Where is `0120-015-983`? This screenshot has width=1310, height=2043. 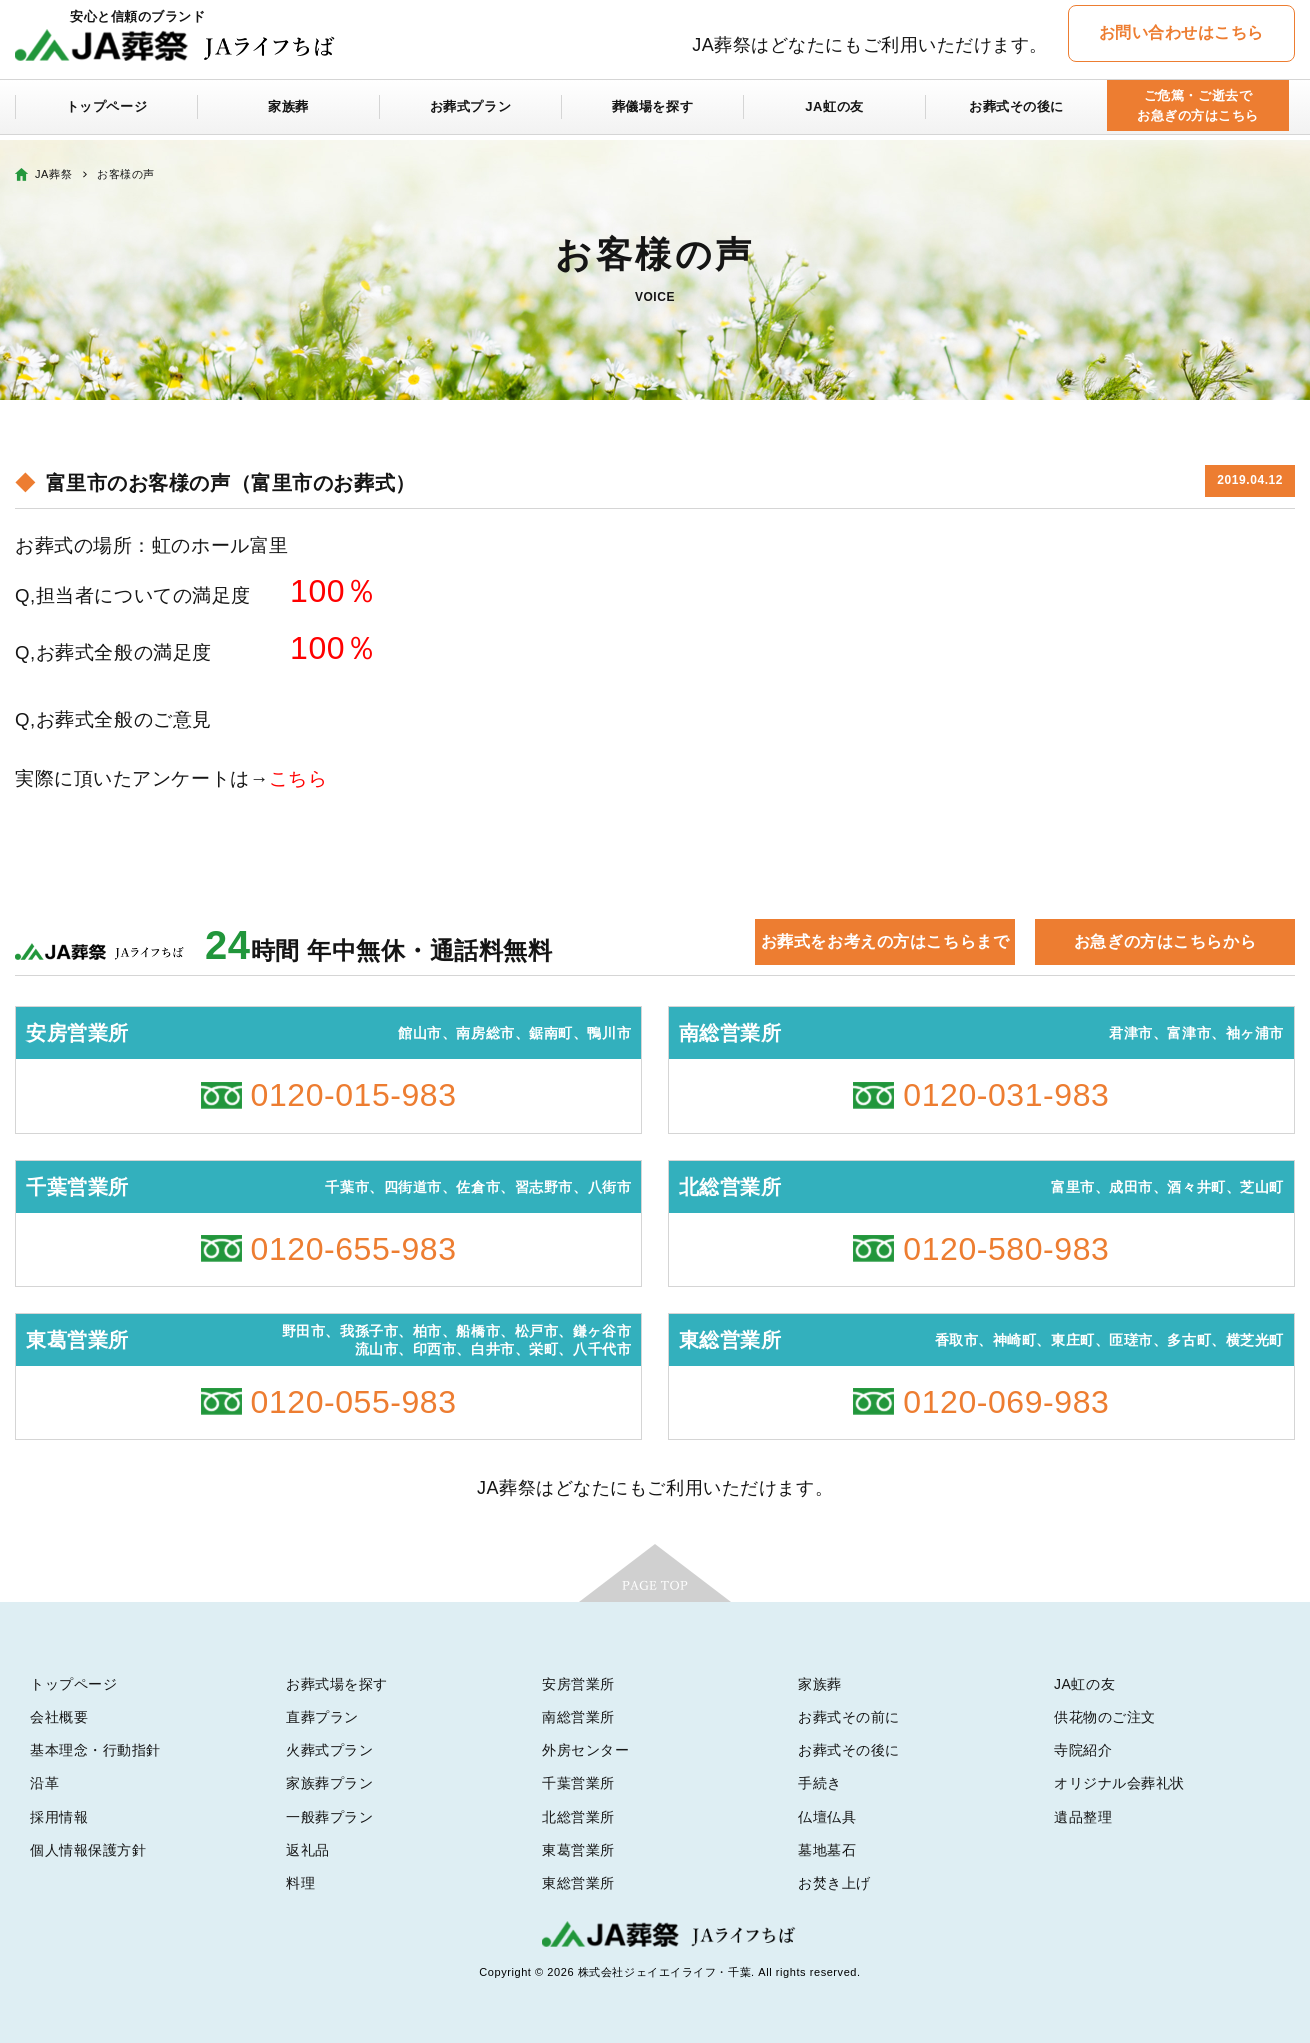 0120-015-983 is located at coordinates (354, 1095).